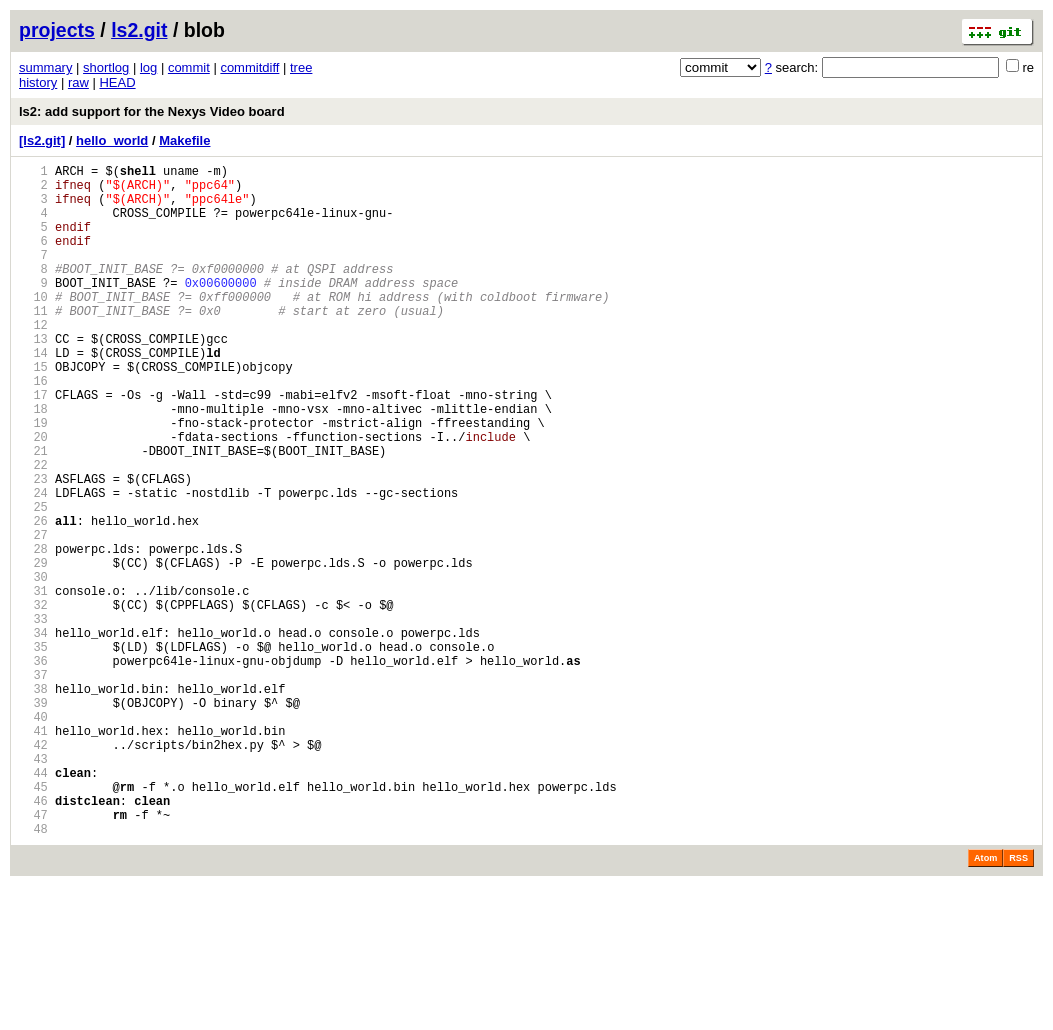 This screenshot has width=1053, height=1030. Describe the element at coordinates (38, 82) in the screenshot. I see `history` at that location.